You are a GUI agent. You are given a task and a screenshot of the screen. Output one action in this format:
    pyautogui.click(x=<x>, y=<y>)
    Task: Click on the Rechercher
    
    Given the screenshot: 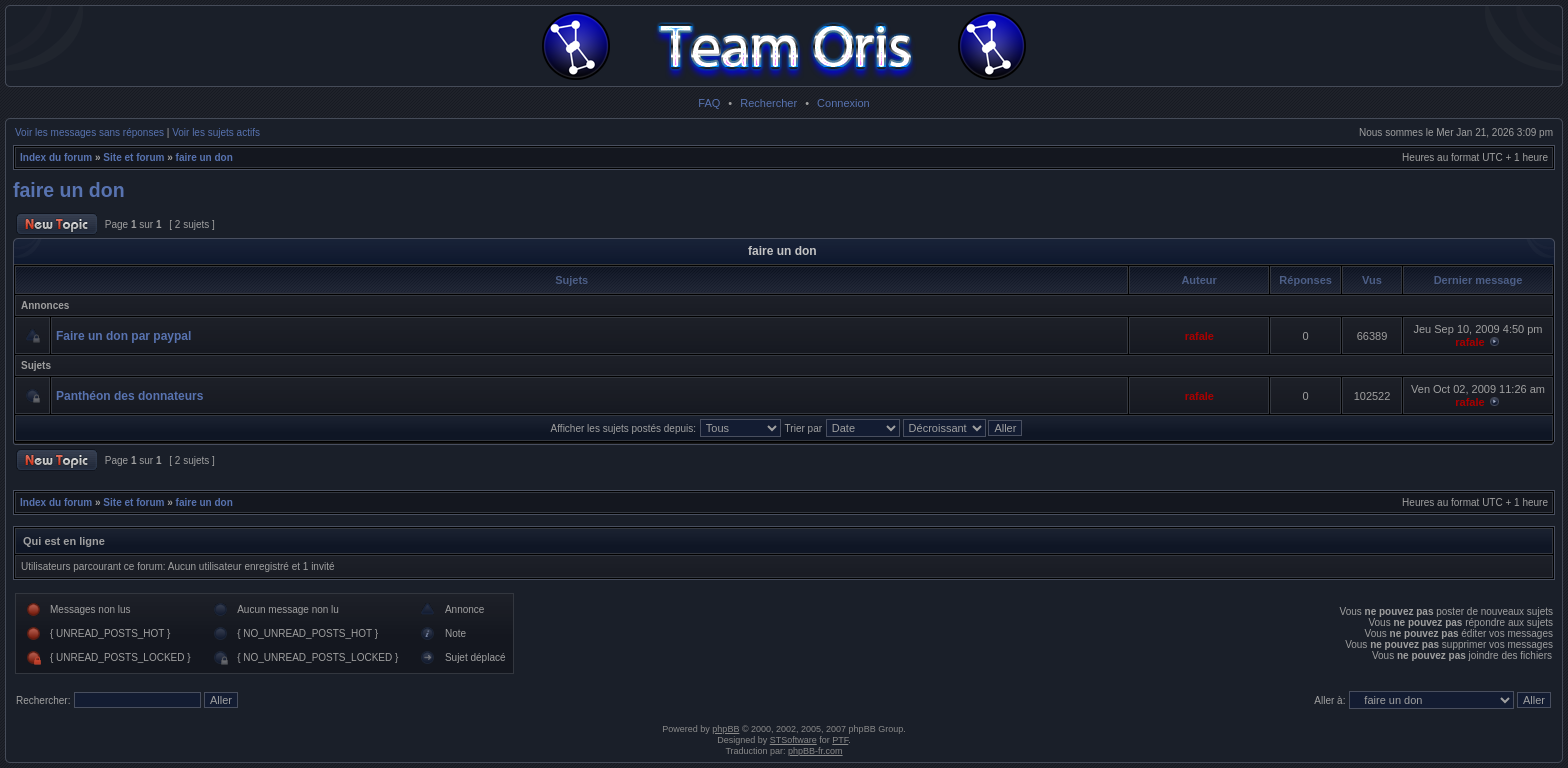 What is the action you would take?
    pyautogui.click(x=768, y=103)
    